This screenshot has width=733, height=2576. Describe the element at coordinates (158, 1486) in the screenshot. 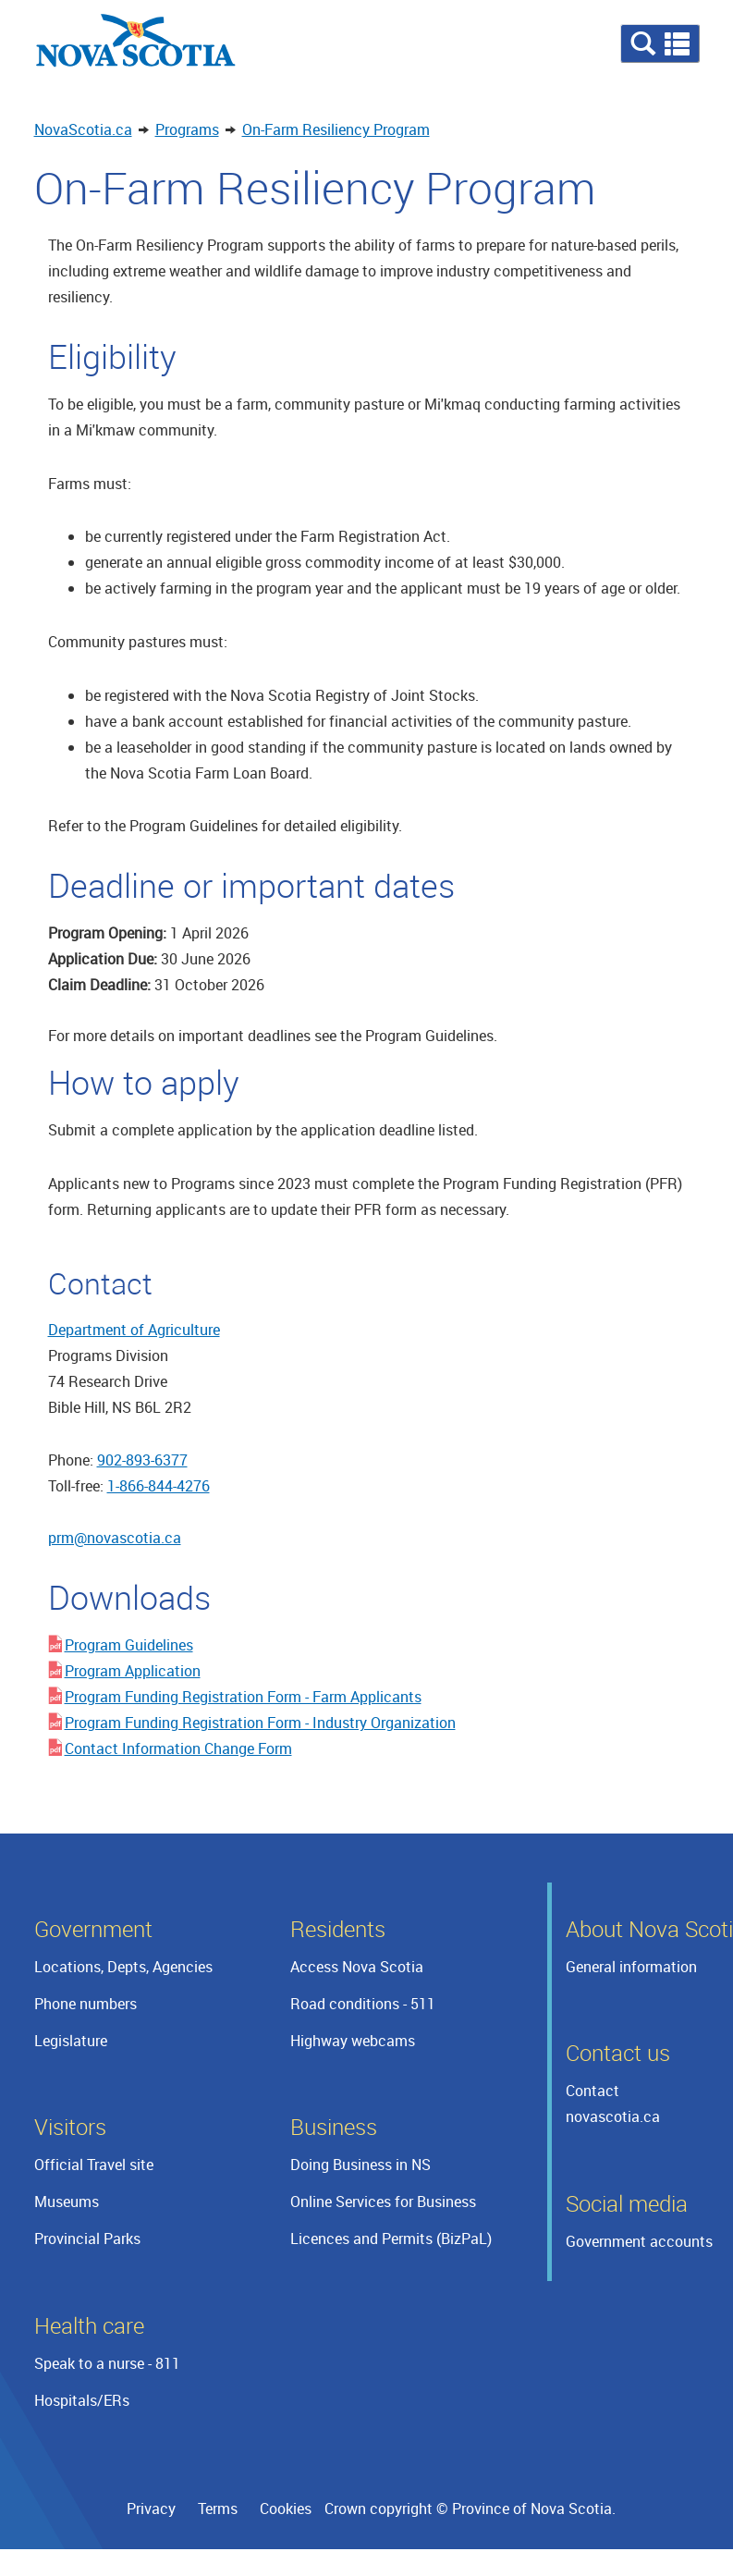

I see `1-866-844-4276` at that location.